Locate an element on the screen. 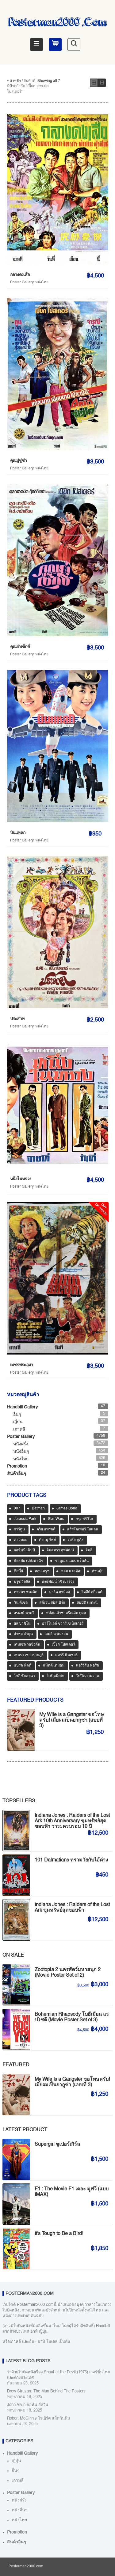 This screenshot has width=115, height=2576. เปี๊ยก โปสเตอร์ [เปี๊ยก โปสเตอร์ (37 สินค้า)] is located at coordinates (63, 1644).